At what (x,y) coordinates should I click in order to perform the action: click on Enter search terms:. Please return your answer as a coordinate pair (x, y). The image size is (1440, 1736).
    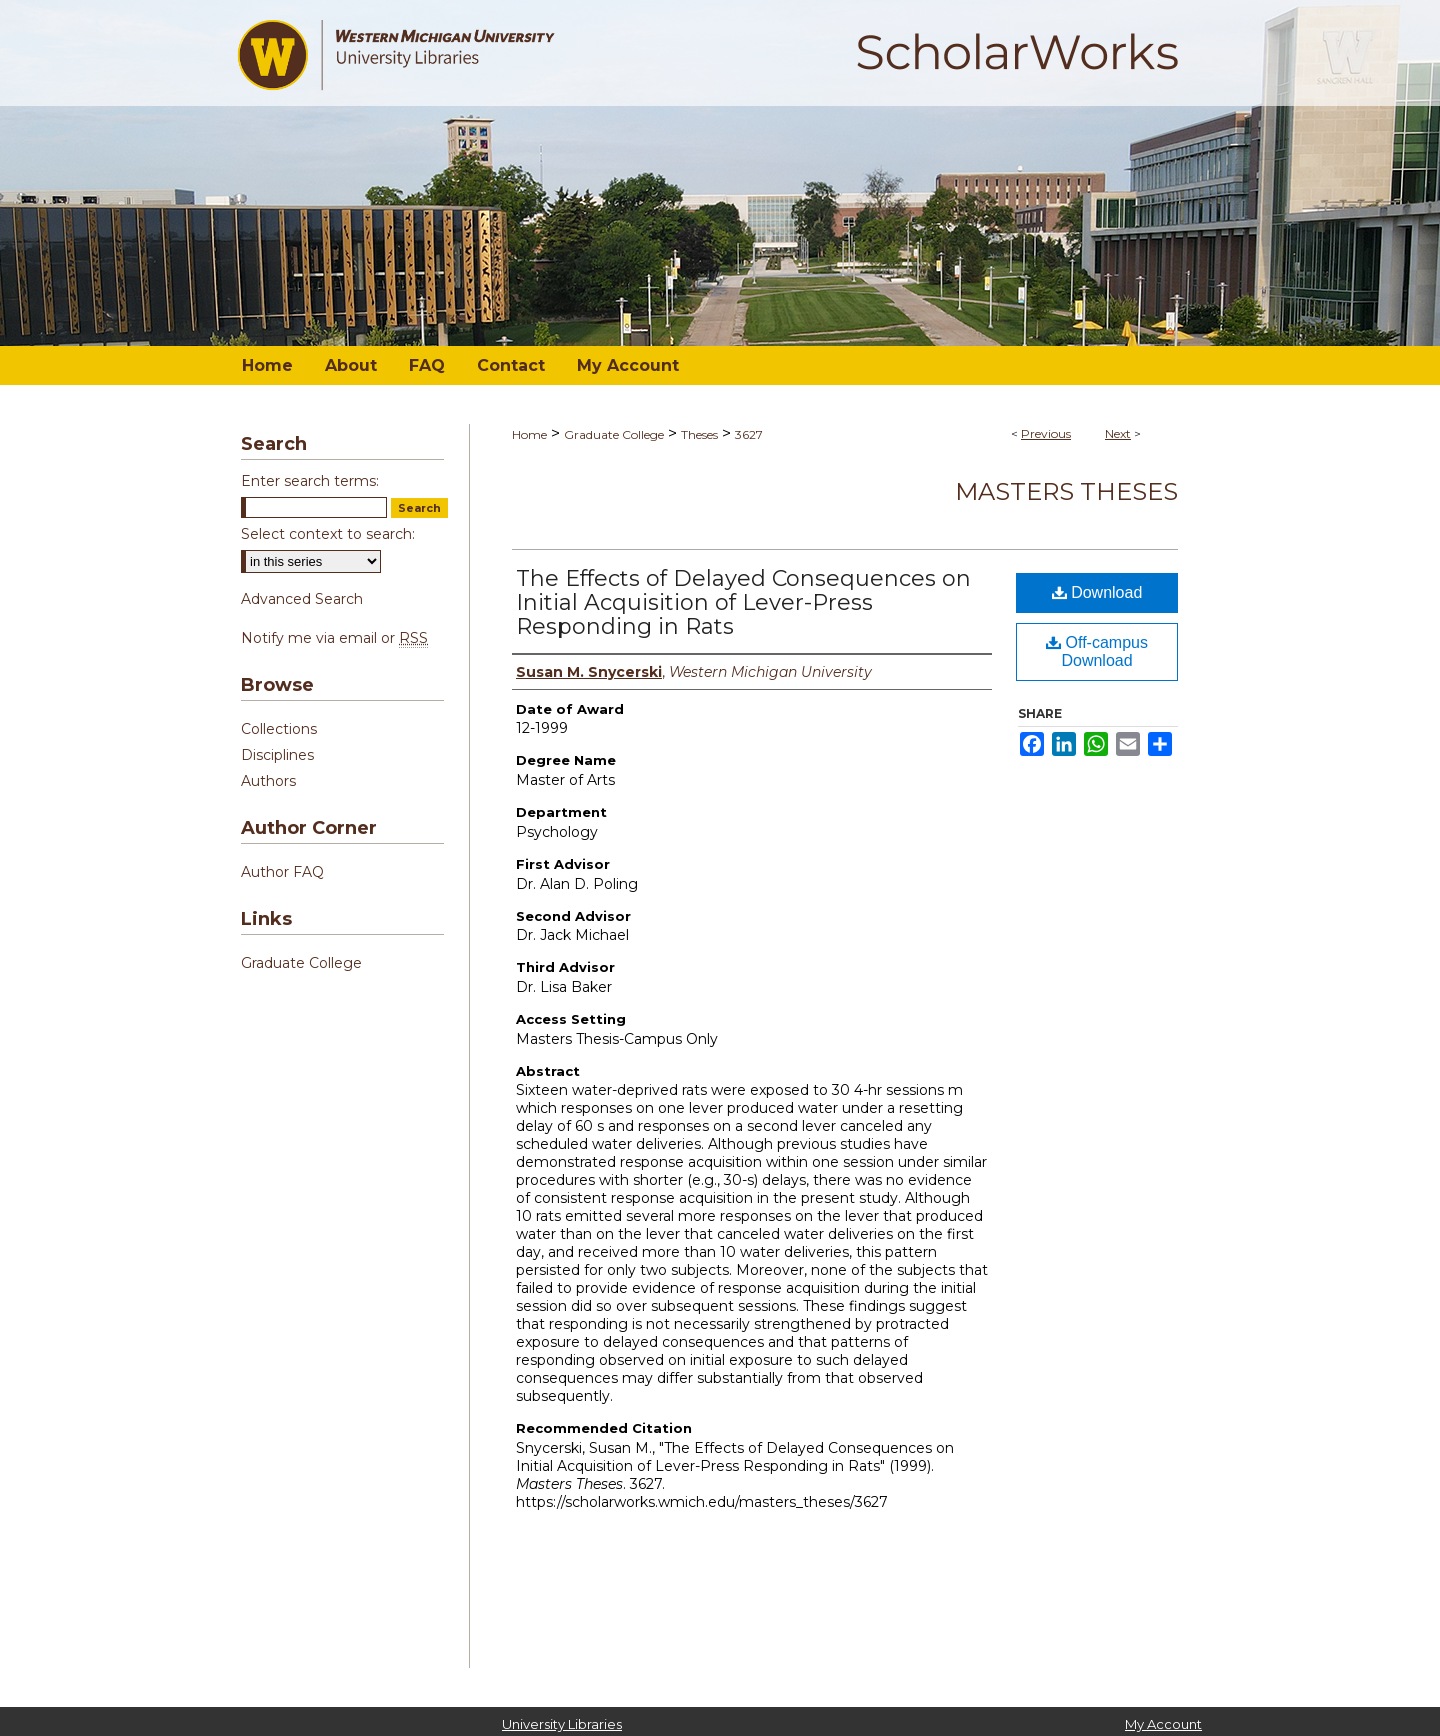
    Looking at the image, I should click on (310, 481).